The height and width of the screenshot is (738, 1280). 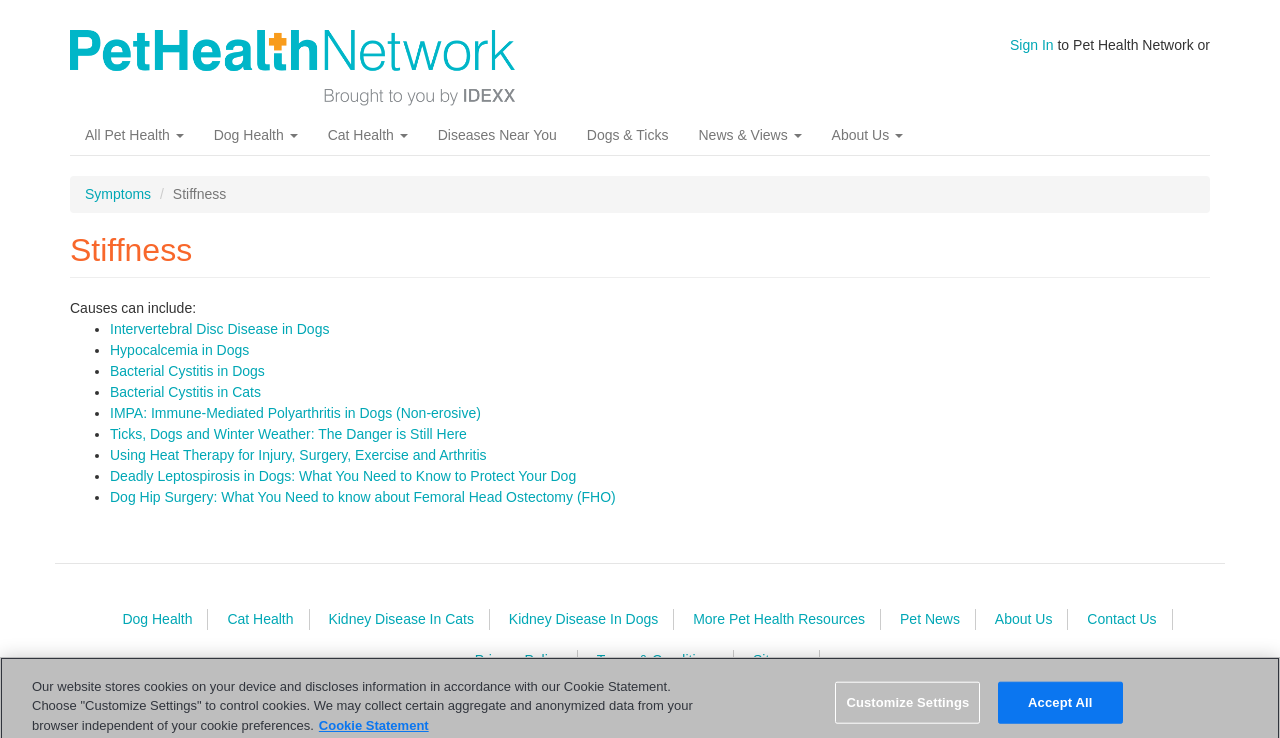 What do you see at coordinates (907, 709) in the screenshot?
I see `Customize Settings` at bounding box center [907, 709].